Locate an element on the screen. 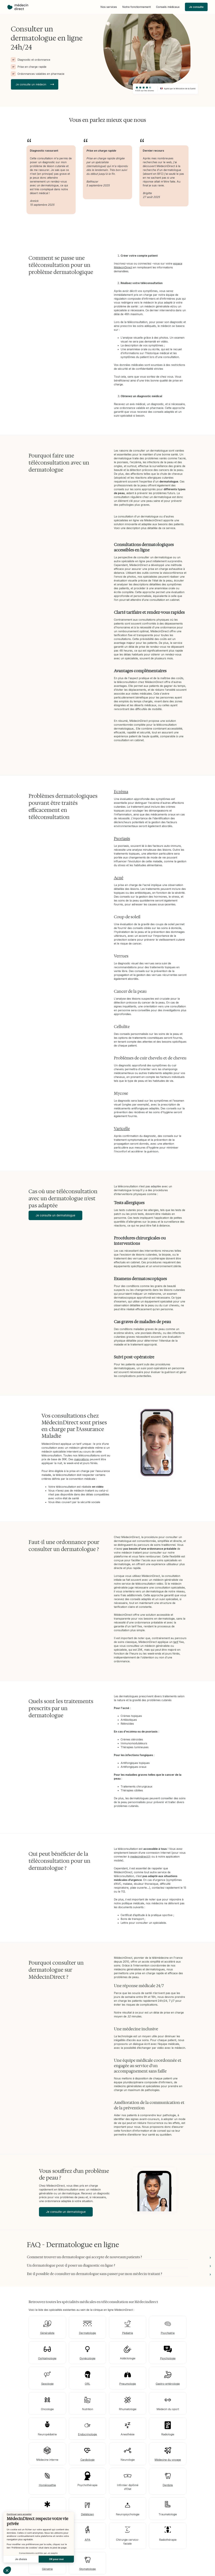 This screenshot has height=2576, width=215. Je consulte un dermatologue is located at coordinates (55, 1215).